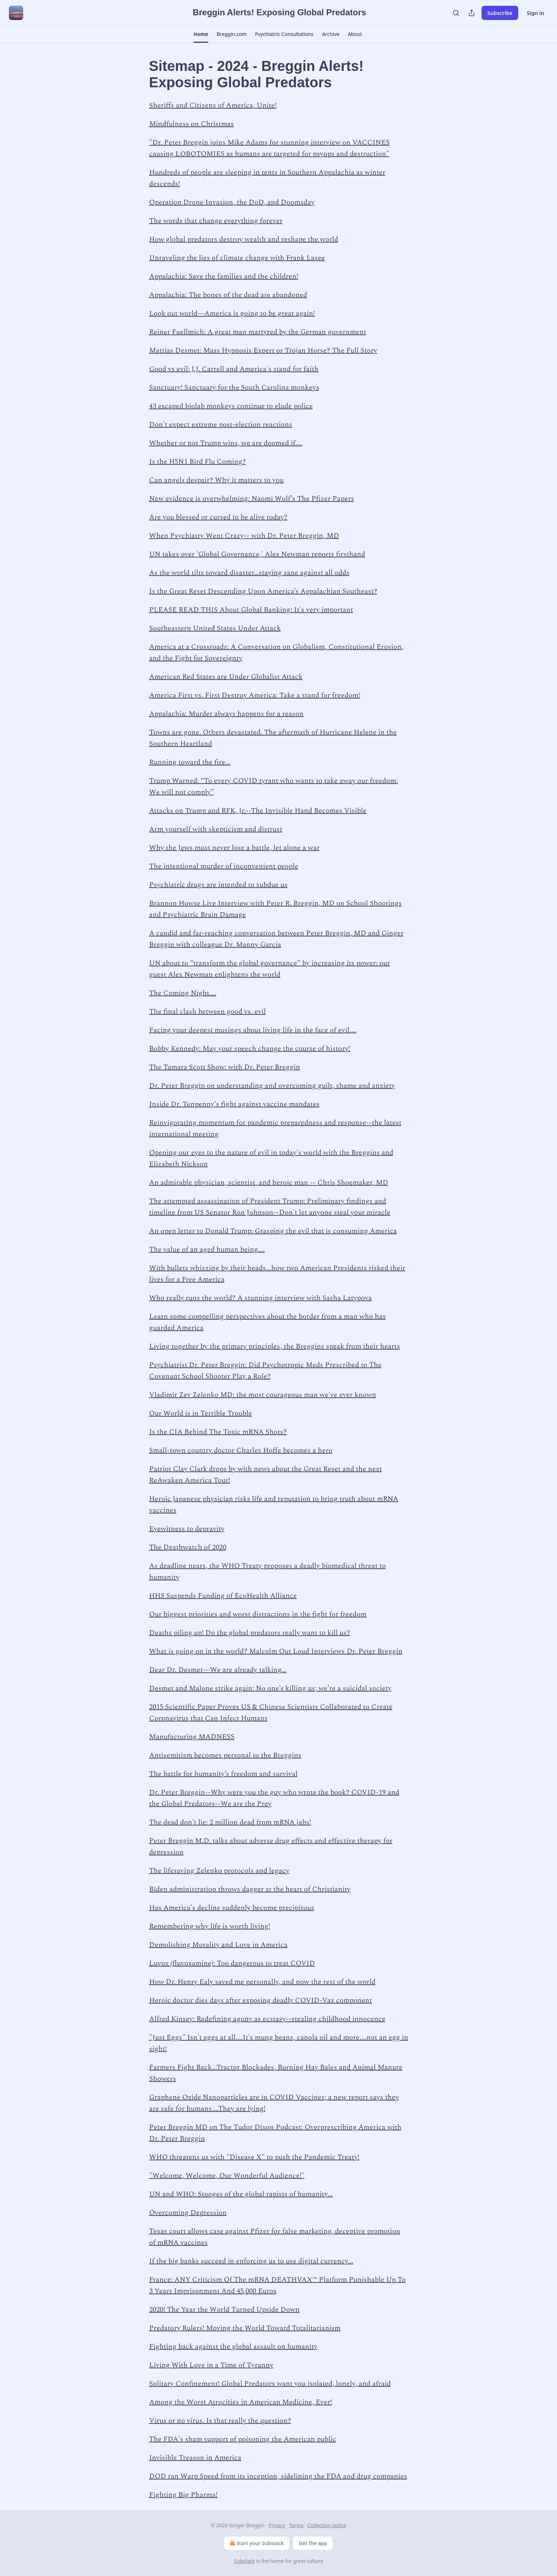 The height and width of the screenshot is (2576, 557). What do you see at coordinates (253, 1030) in the screenshot?
I see `Facing your deepest musings about living life in the face of evil....` at bounding box center [253, 1030].